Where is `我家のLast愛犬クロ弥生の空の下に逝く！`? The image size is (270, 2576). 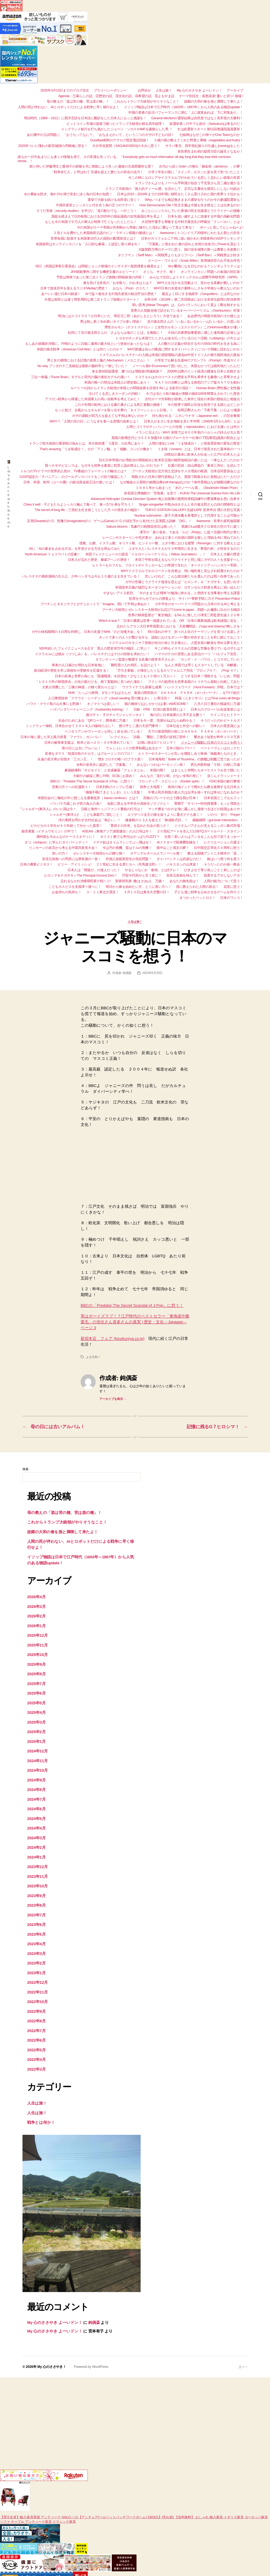 我家のLast愛犬クロ弥生の空の下に逝く！ is located at coordinates (212, 526).